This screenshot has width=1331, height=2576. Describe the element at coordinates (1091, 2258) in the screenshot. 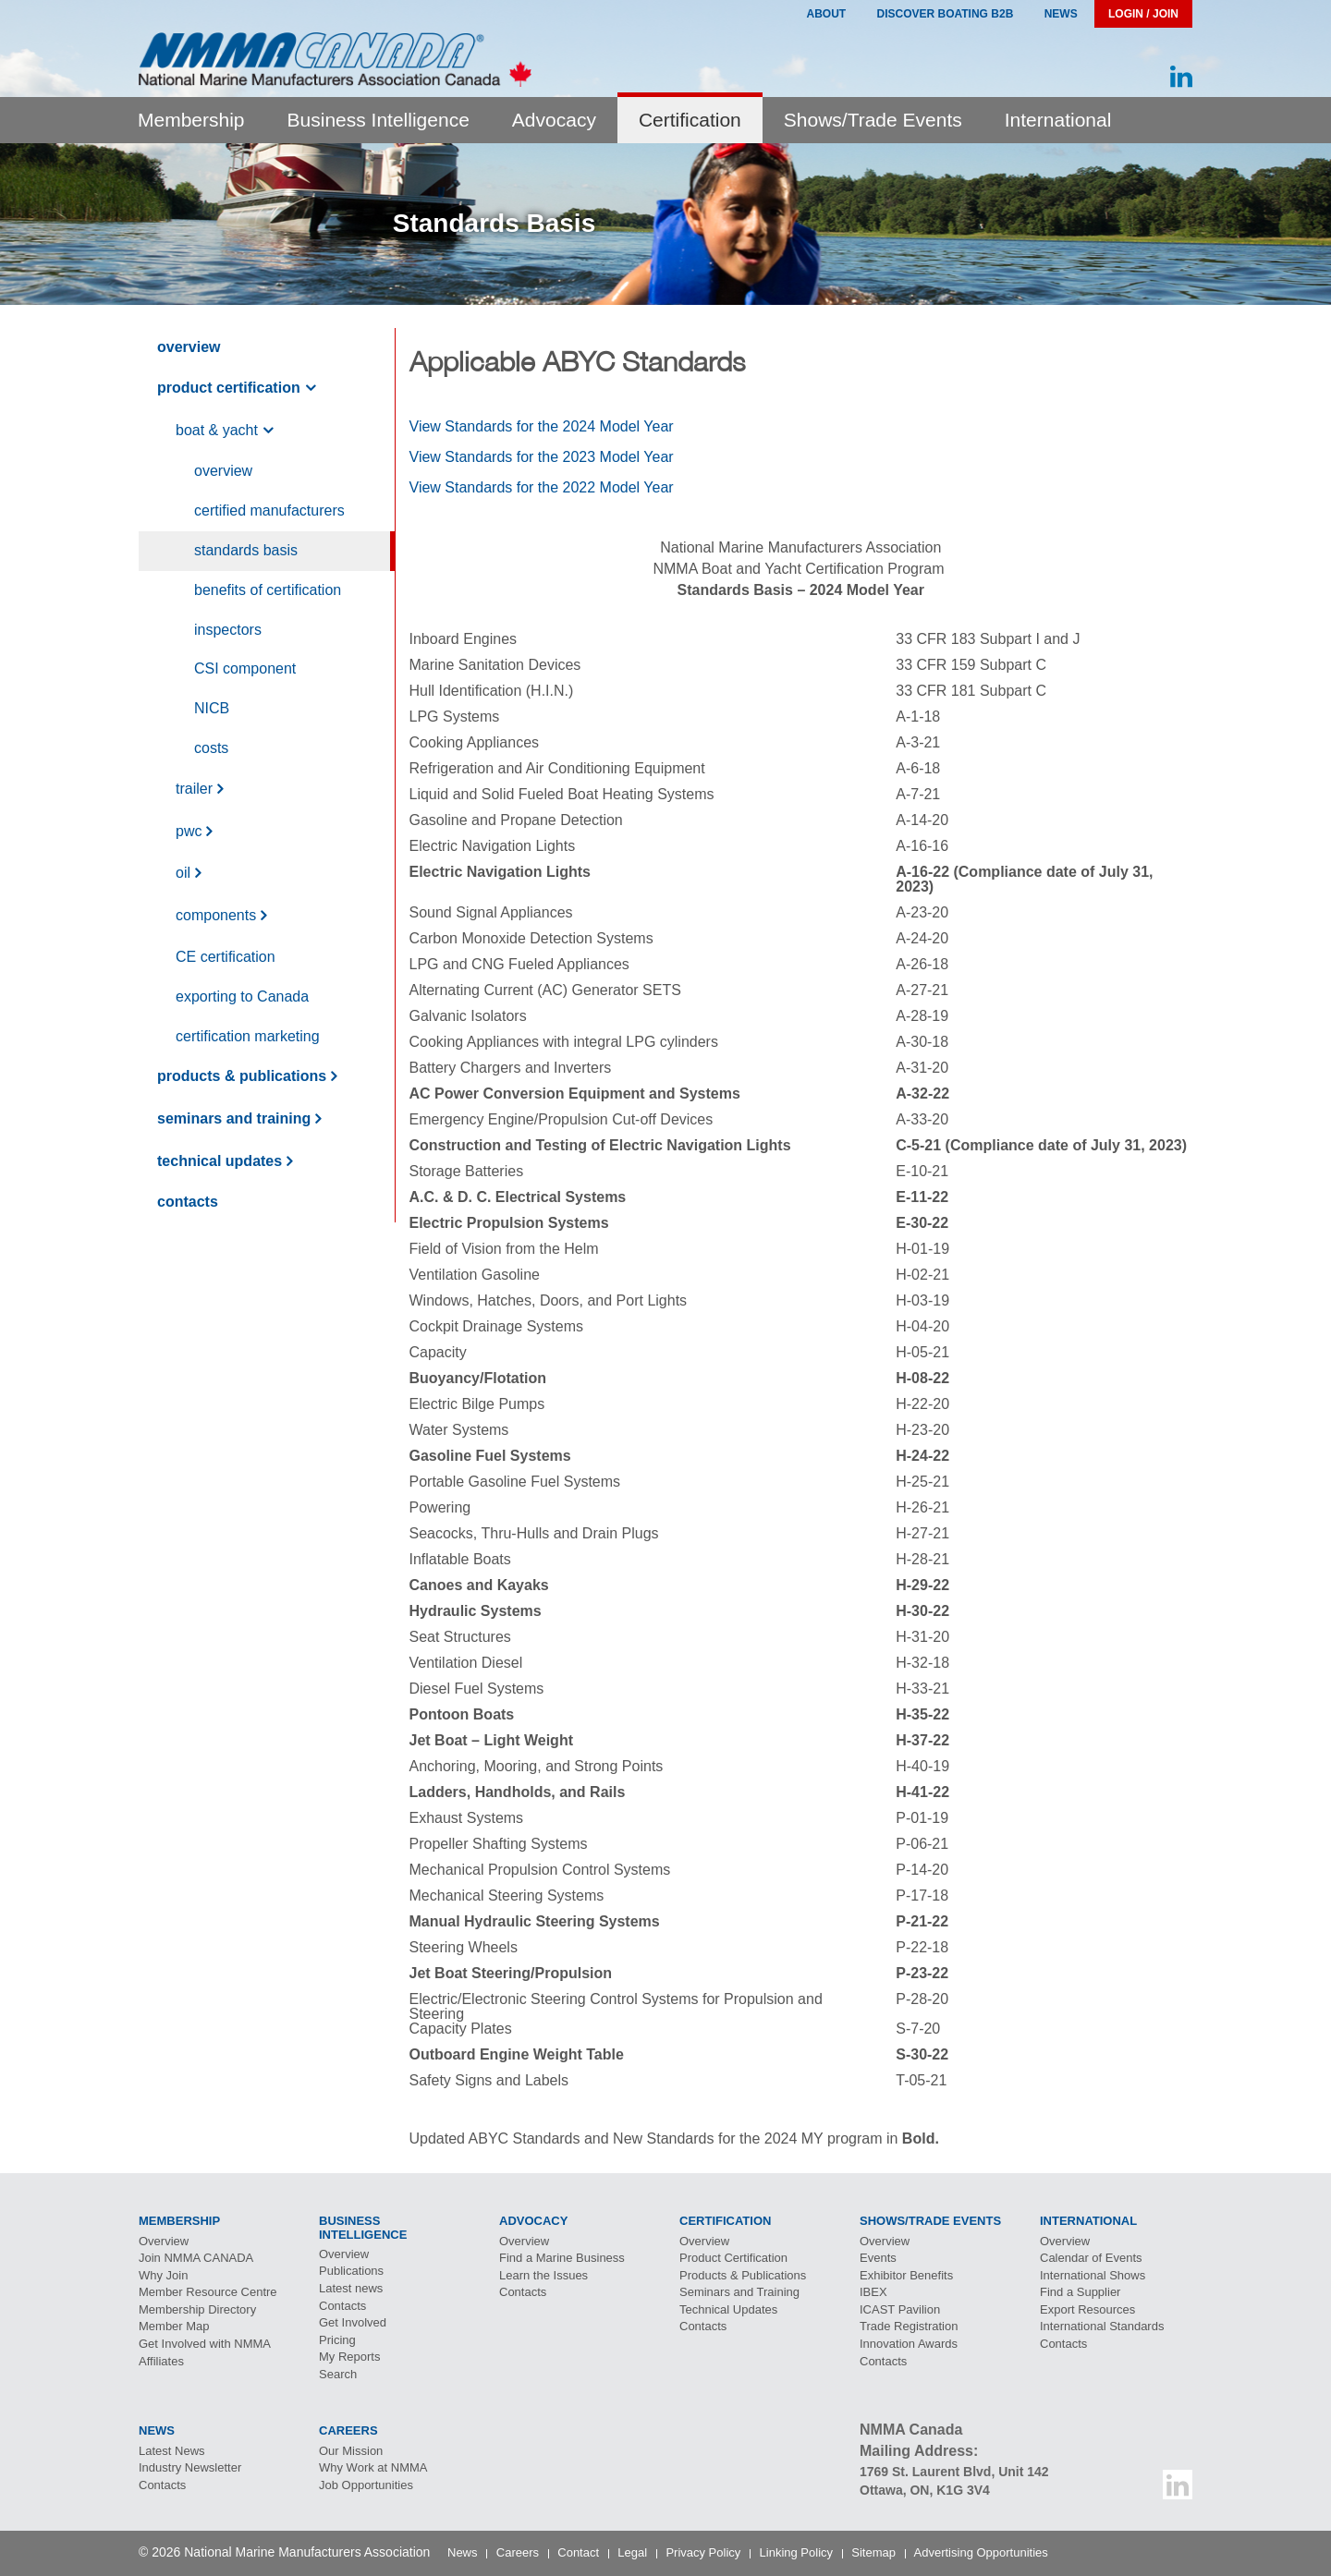

I see `Calendar of Events` at that location.